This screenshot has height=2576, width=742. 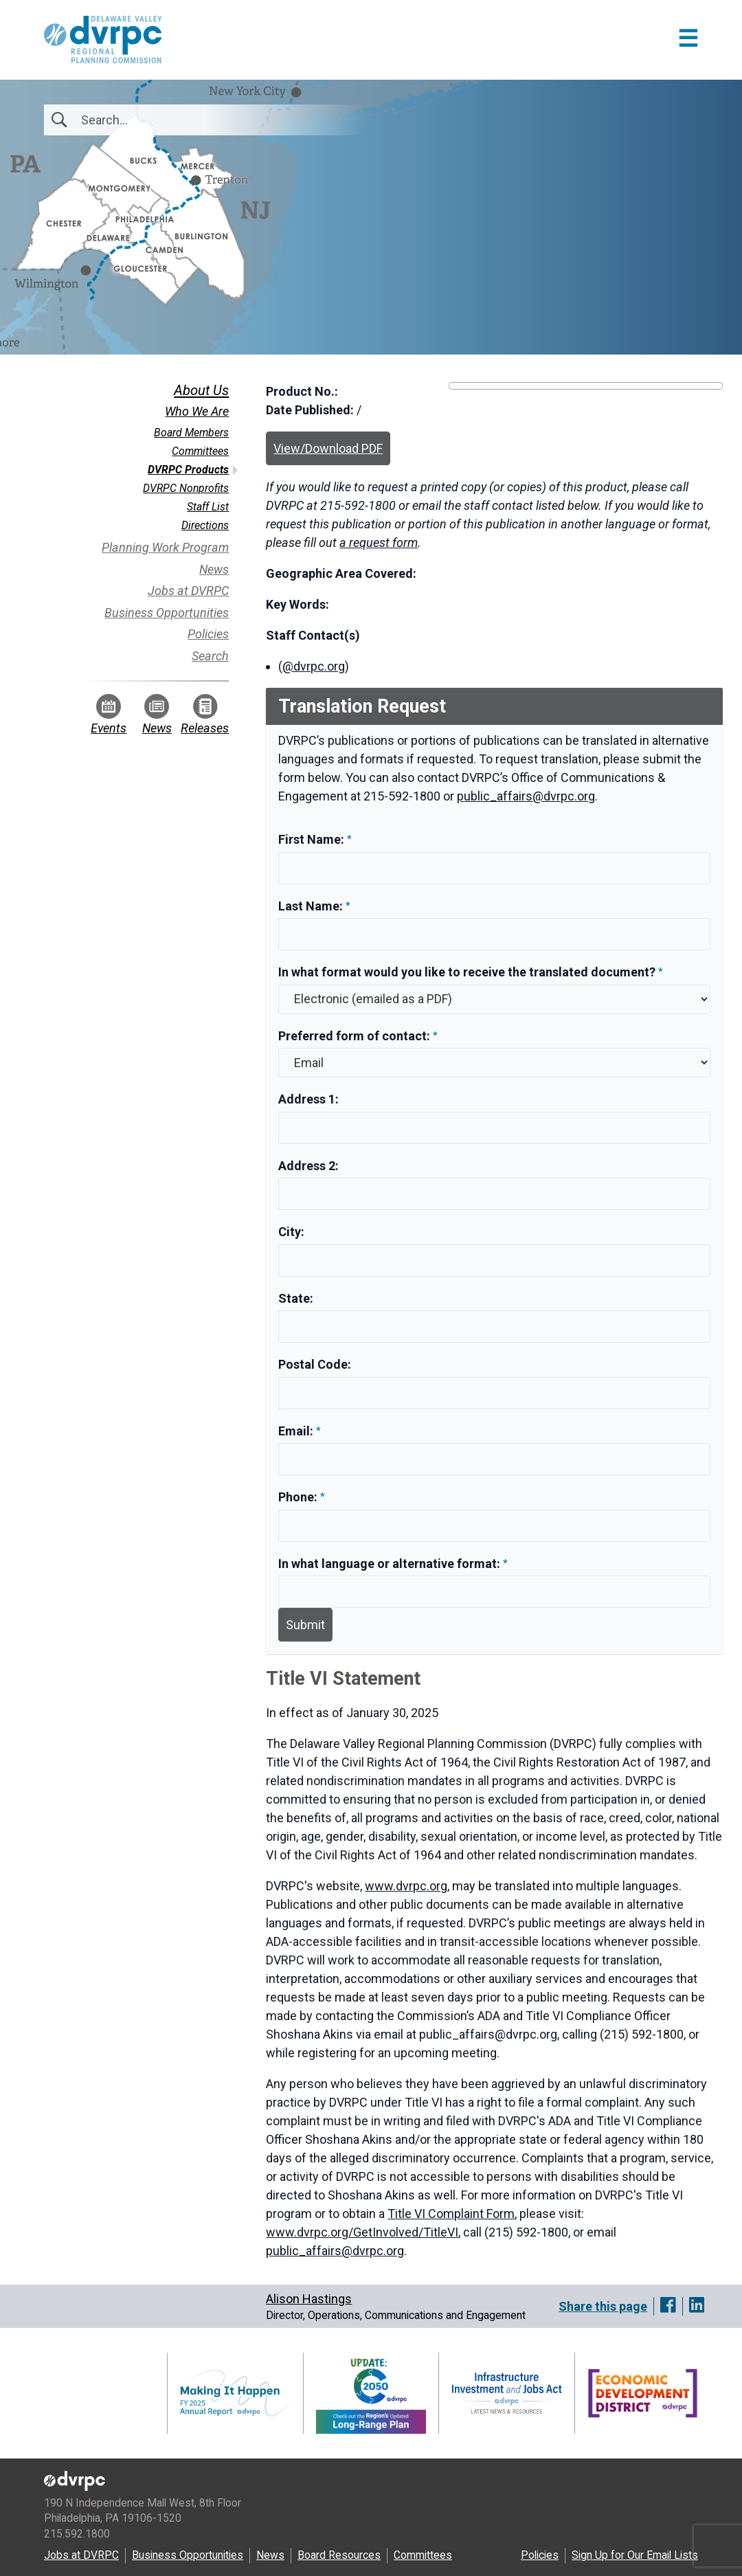 What do you see at coordinates (354, 1036) in the screenshot?
I see `Preferred form of contact:` at bounding box center [354, 1036].